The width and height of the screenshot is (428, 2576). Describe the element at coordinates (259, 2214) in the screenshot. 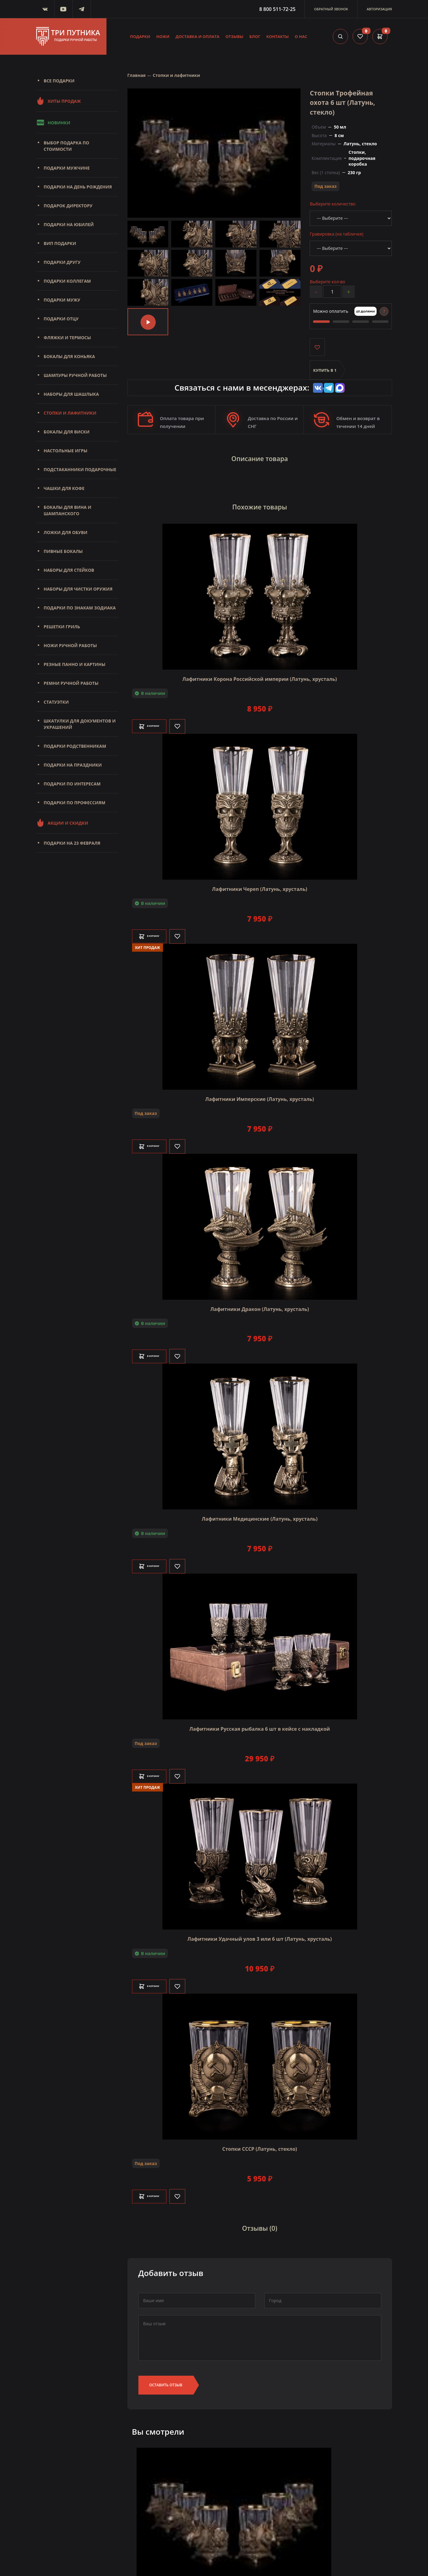

I see `Отзывы (0)` at that location.